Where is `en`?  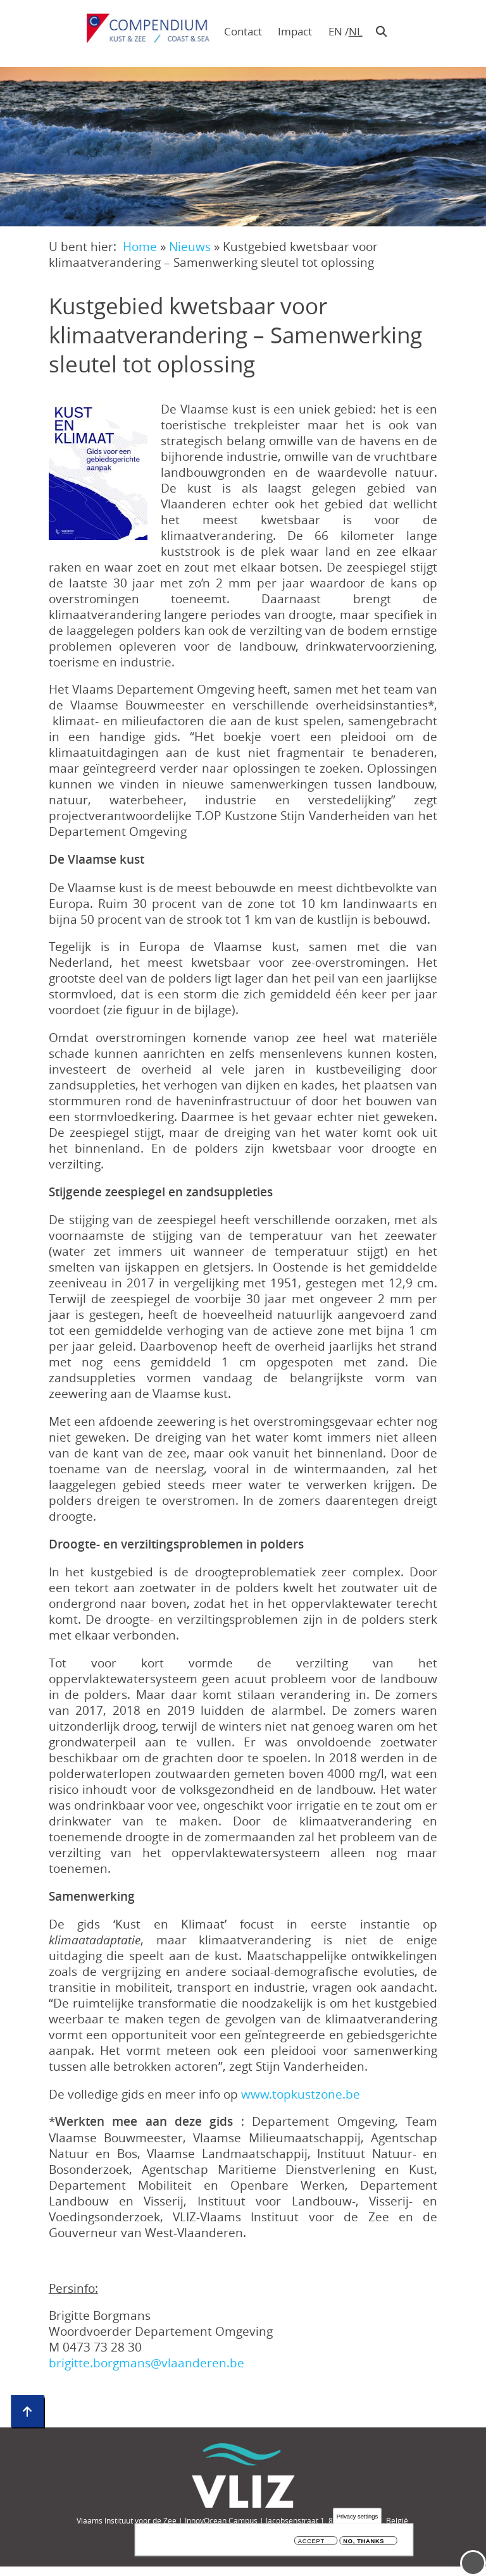 en is located at coordinates (335, 31).